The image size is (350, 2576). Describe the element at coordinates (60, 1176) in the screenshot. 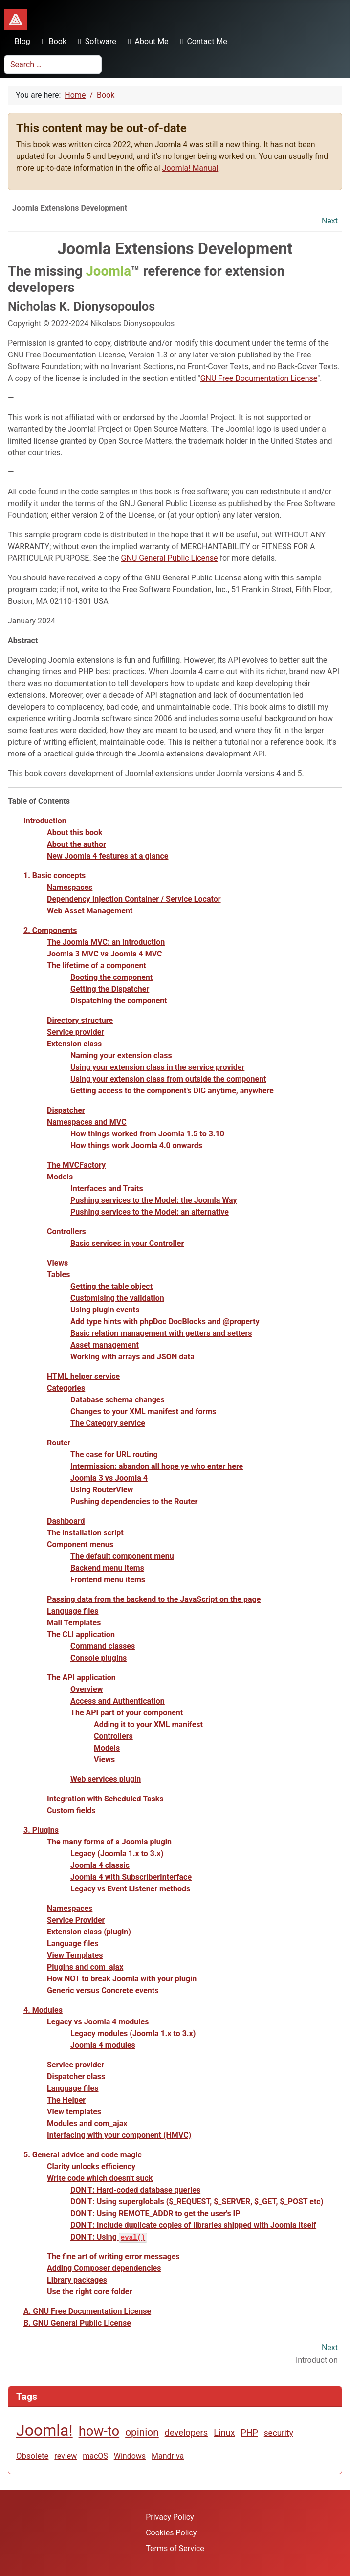

I see `Models` at that location.